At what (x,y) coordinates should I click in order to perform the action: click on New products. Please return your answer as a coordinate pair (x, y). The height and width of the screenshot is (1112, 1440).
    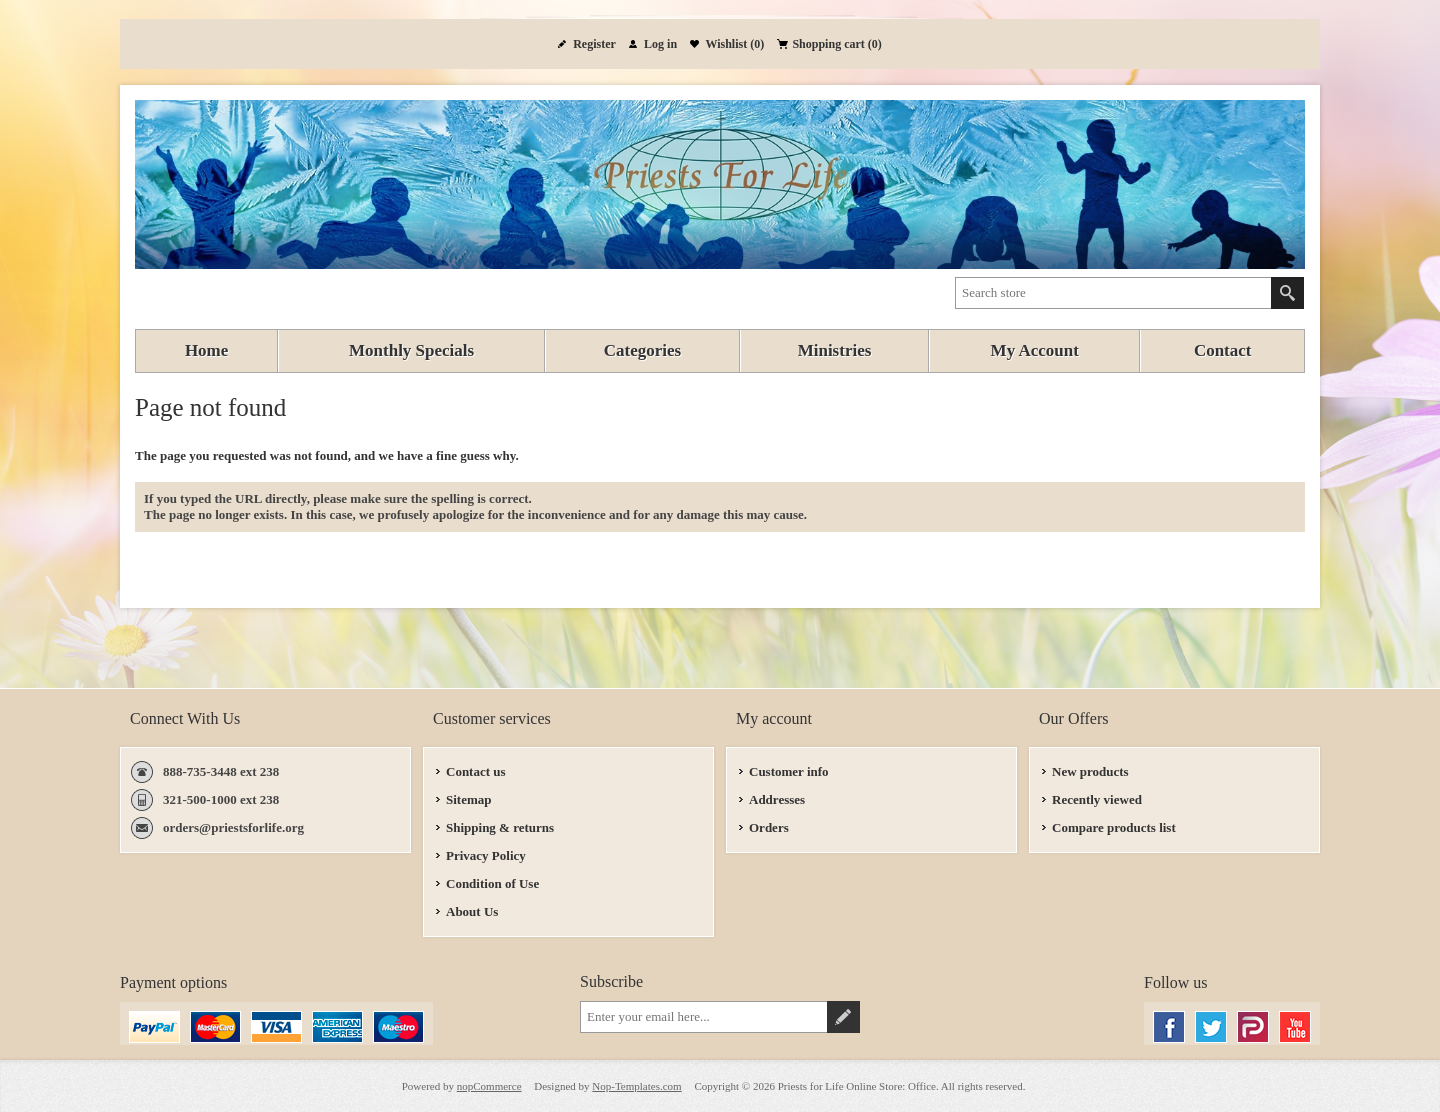
    Looking at the image, I should click on (1090, 771).